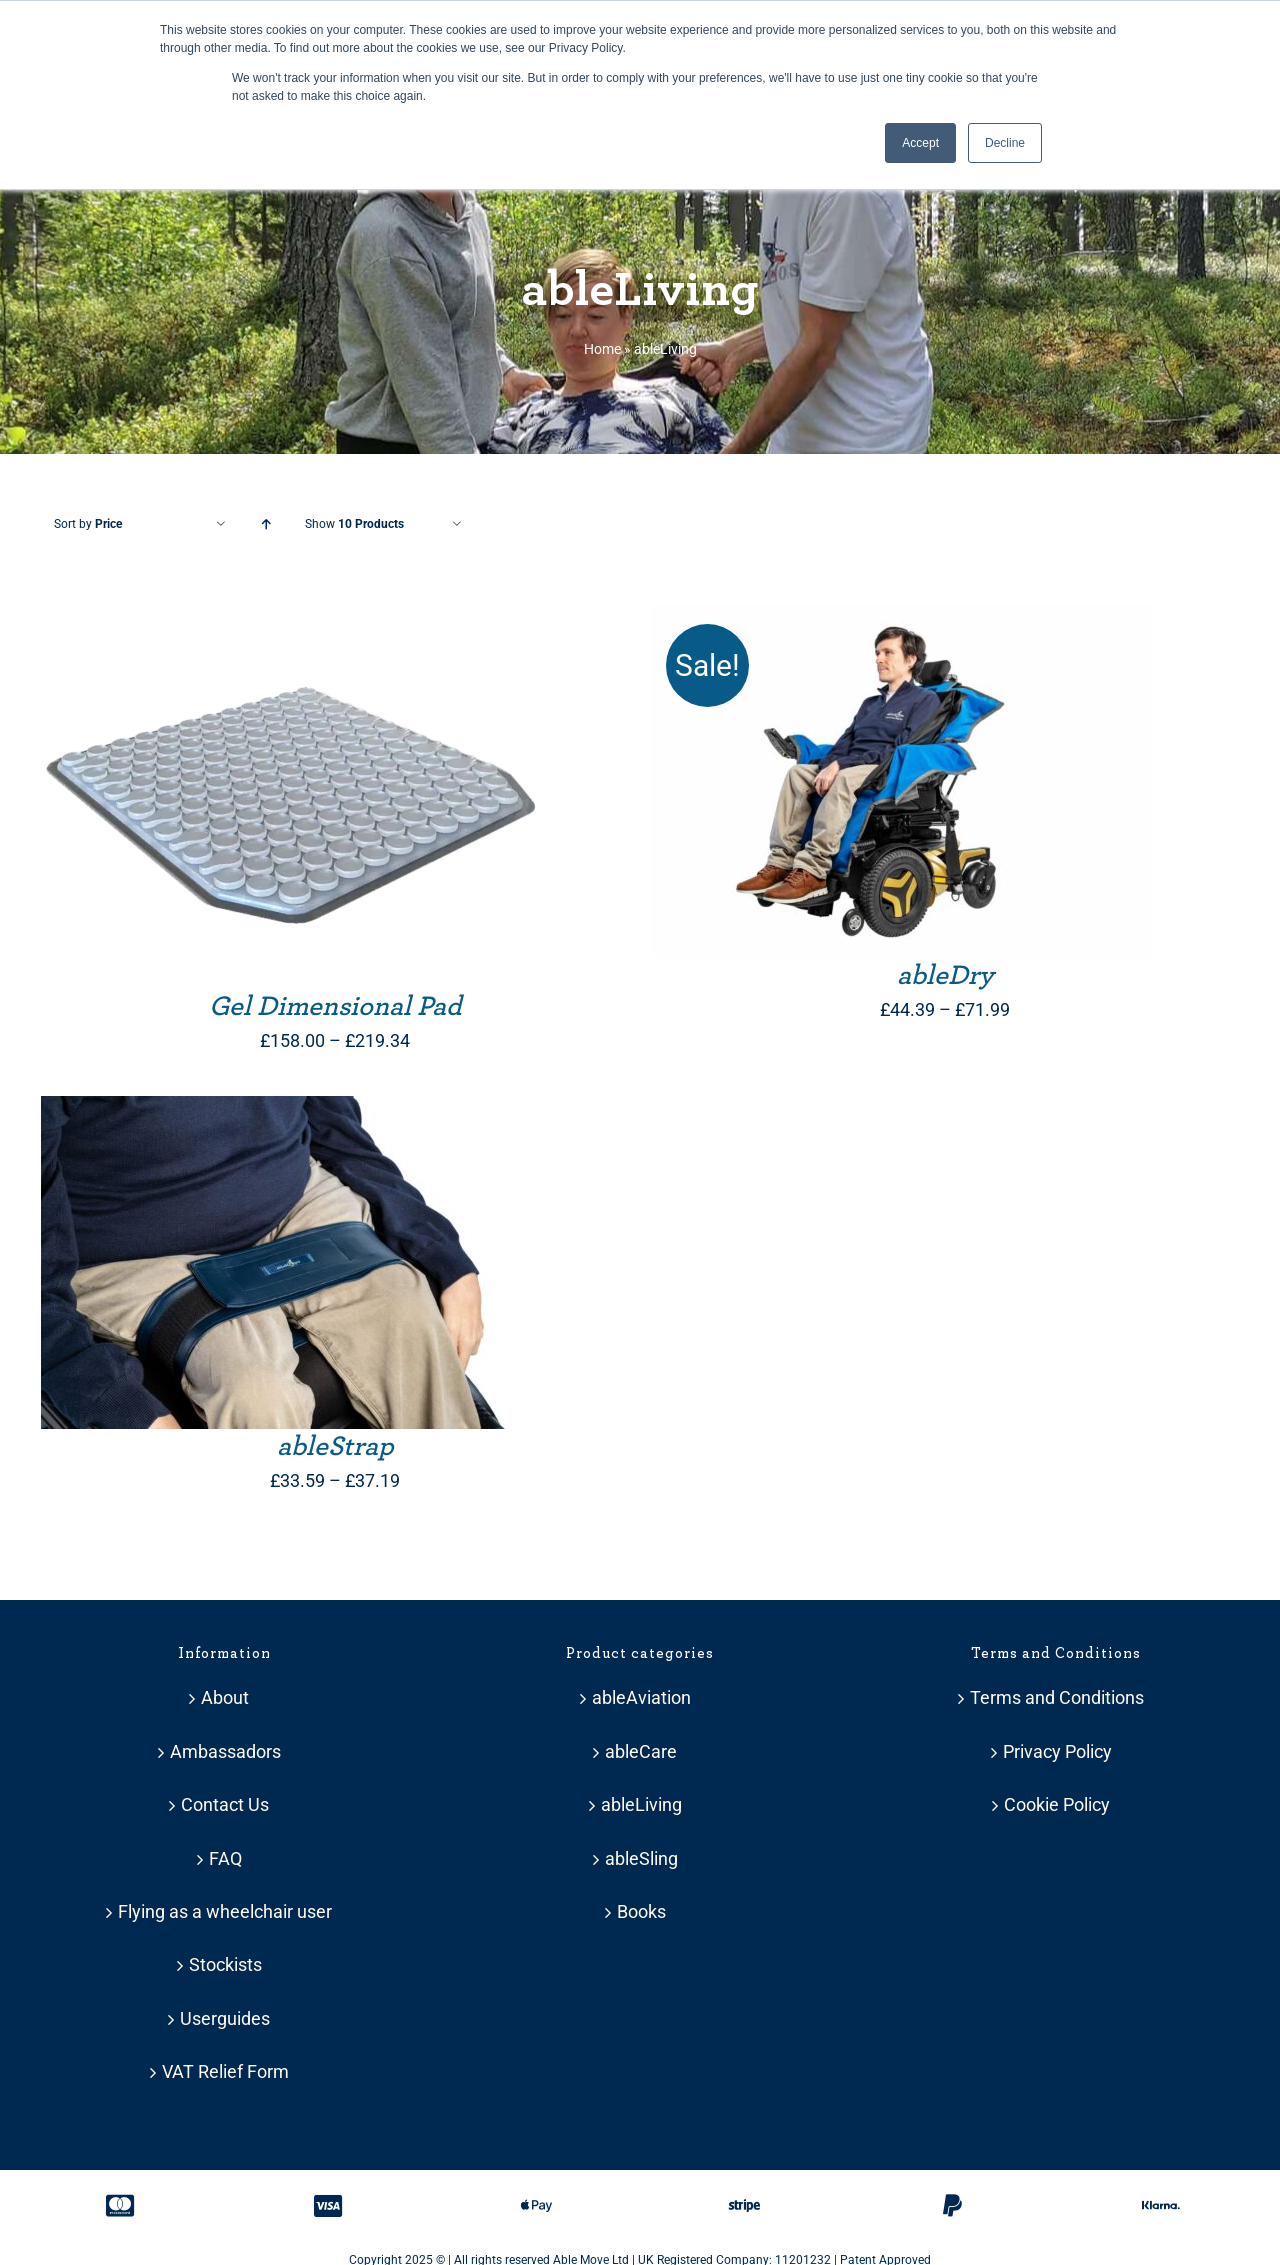 This screenshot has height=2265, width=1280. What do you see at coordinates (1005, 143) in the screenshot?
I see `Decline [button]` at bounding box center [1005, 143].